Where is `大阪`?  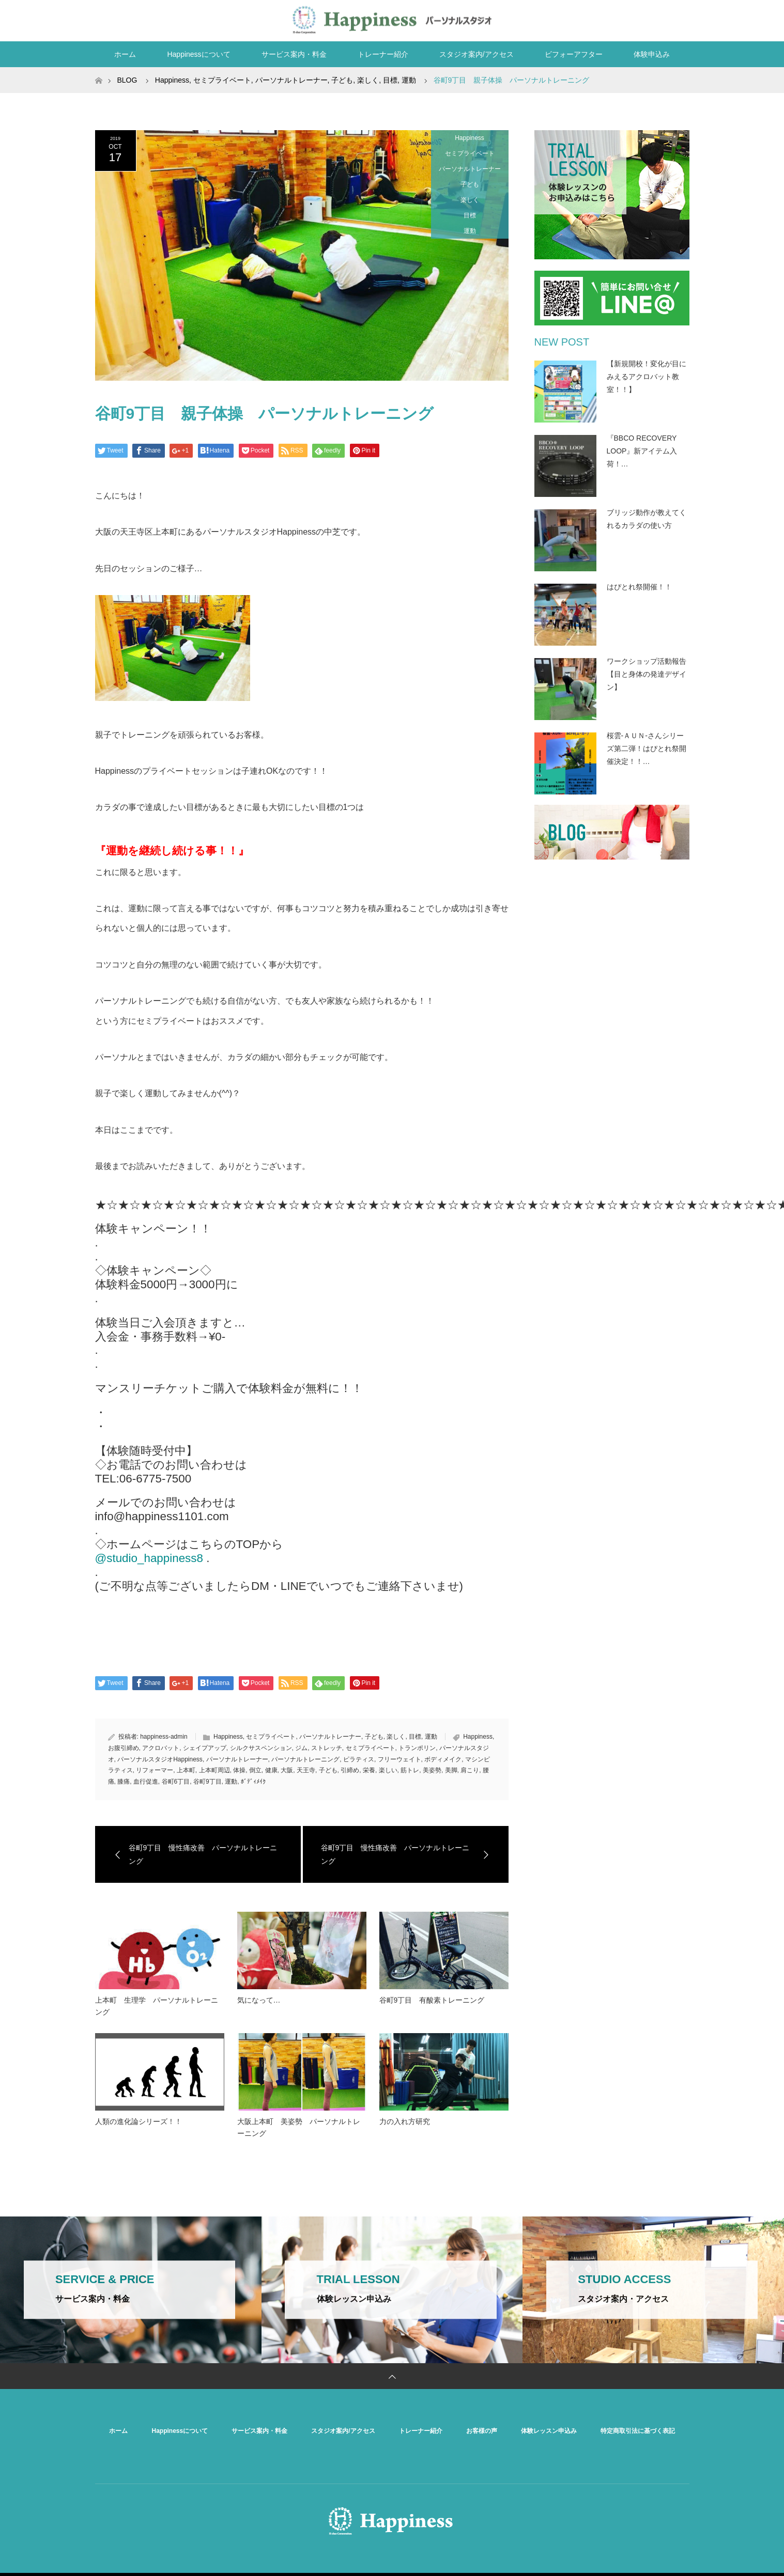 大阪 is located at coordinates (287, 1770).